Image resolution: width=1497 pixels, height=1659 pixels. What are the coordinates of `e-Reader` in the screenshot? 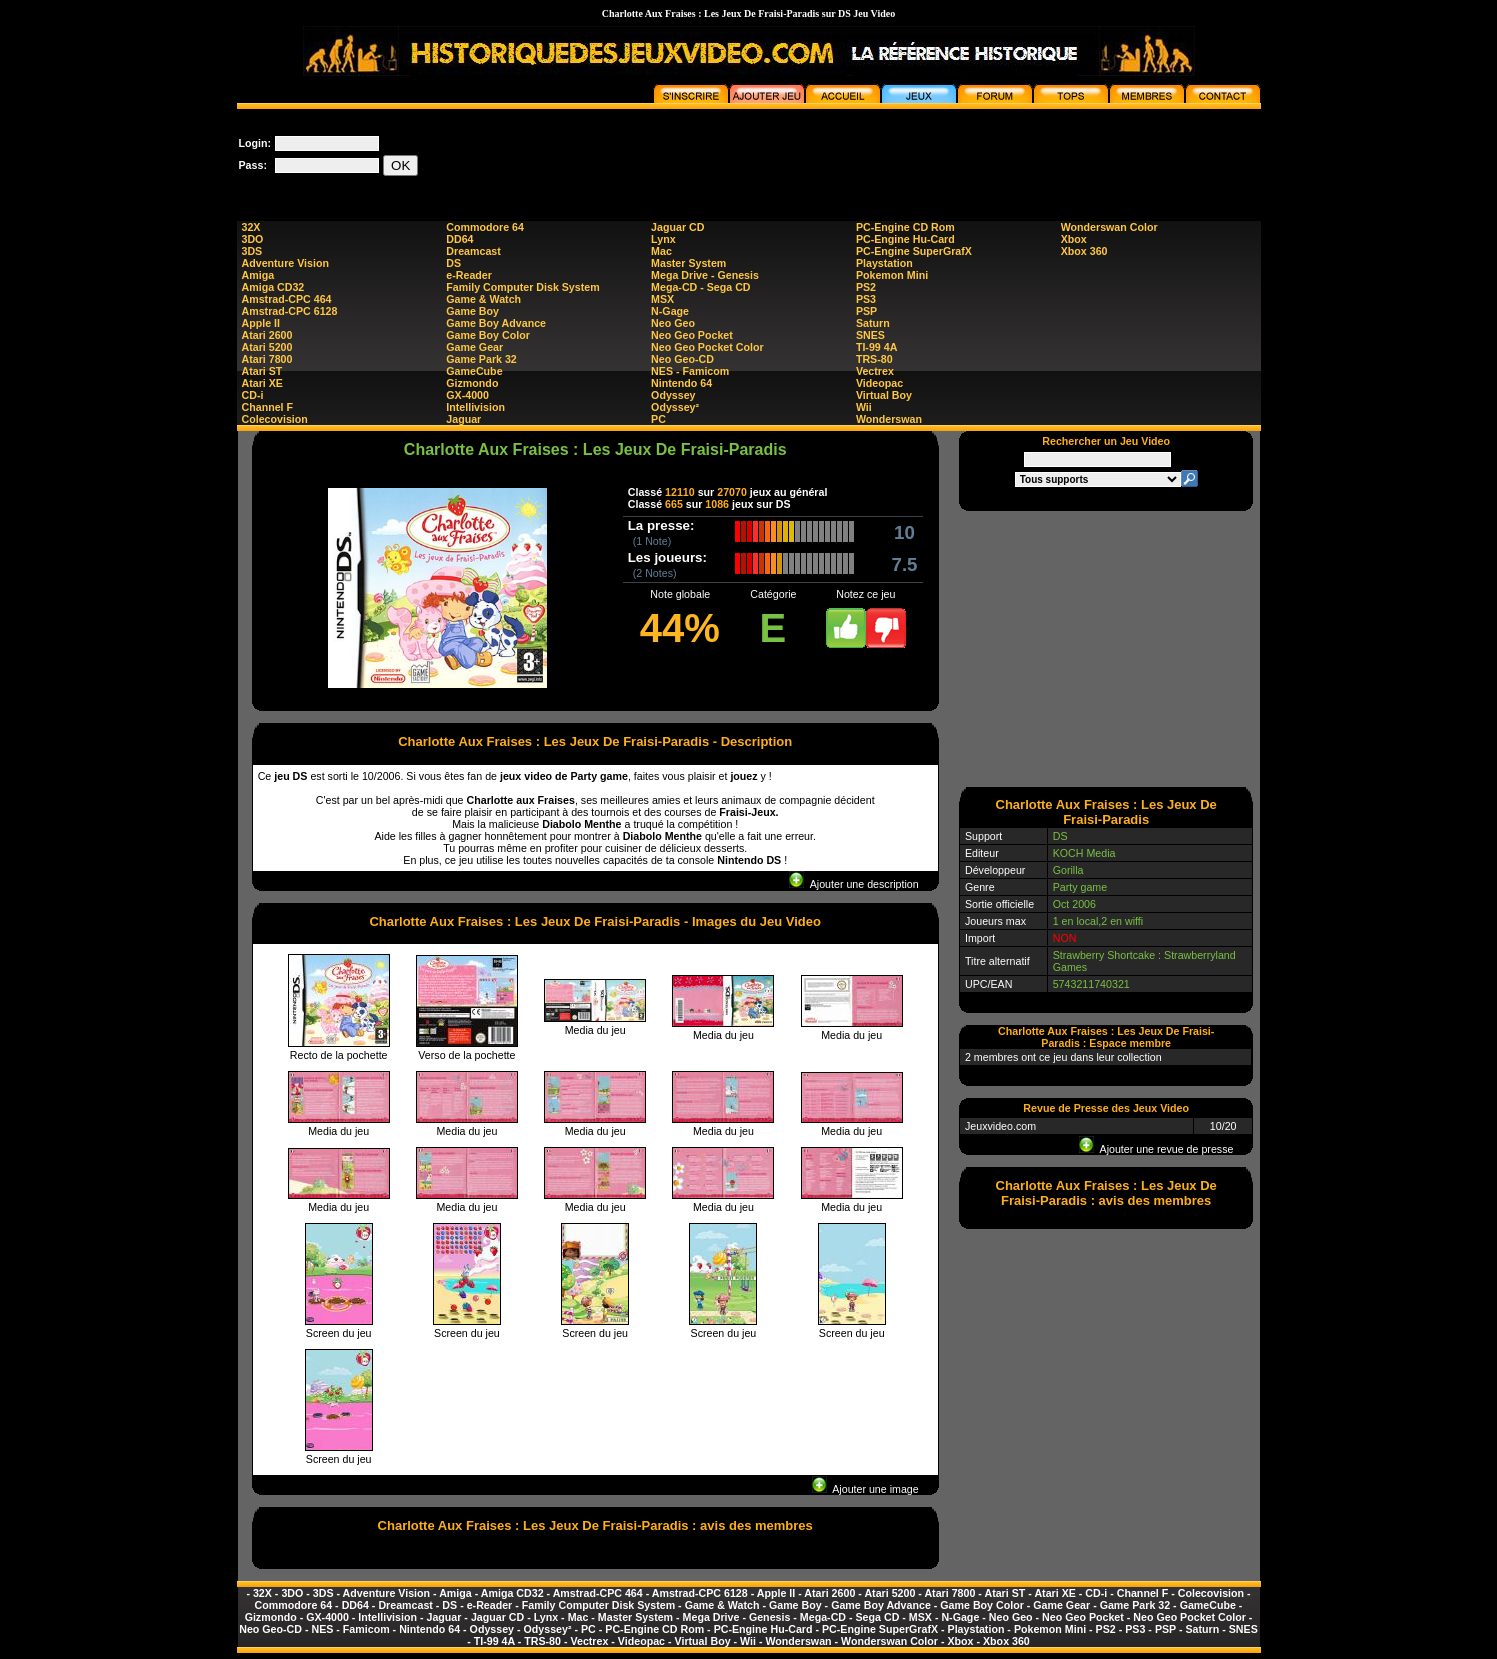 It's located at (469, 275).